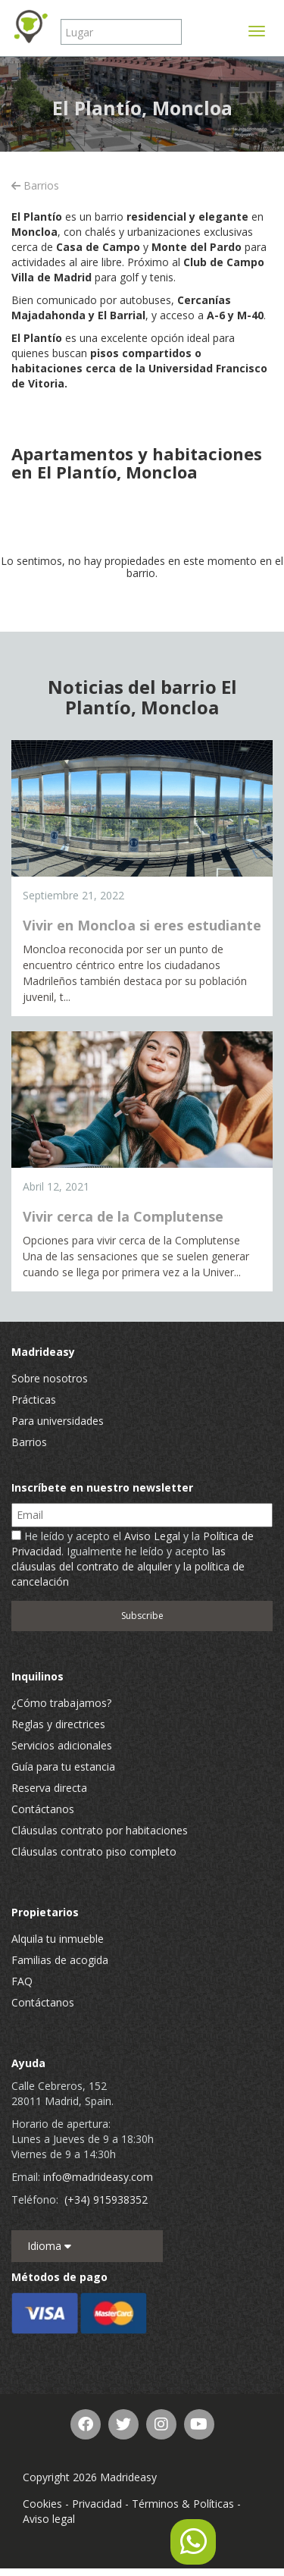  What do you see at coordinates (128, 1566) in the screenshot?
I see `las cláusulas del contrato de alquiler y la política de cancelación` at bounding box center [128, 1566].